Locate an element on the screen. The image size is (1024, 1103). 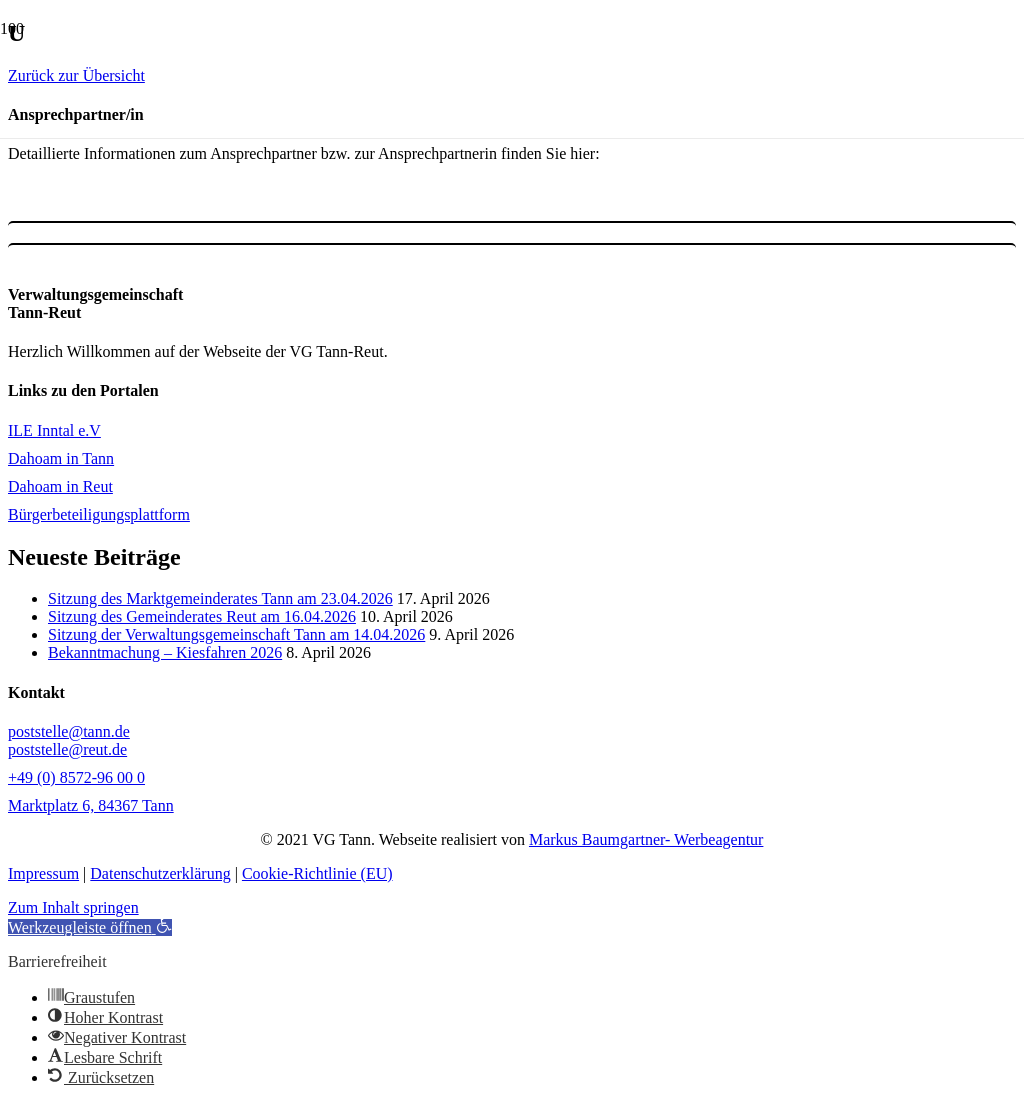
Sitzung des Gemeinderates Reut am 16.04.2026 is located at coordinates (202, 616).